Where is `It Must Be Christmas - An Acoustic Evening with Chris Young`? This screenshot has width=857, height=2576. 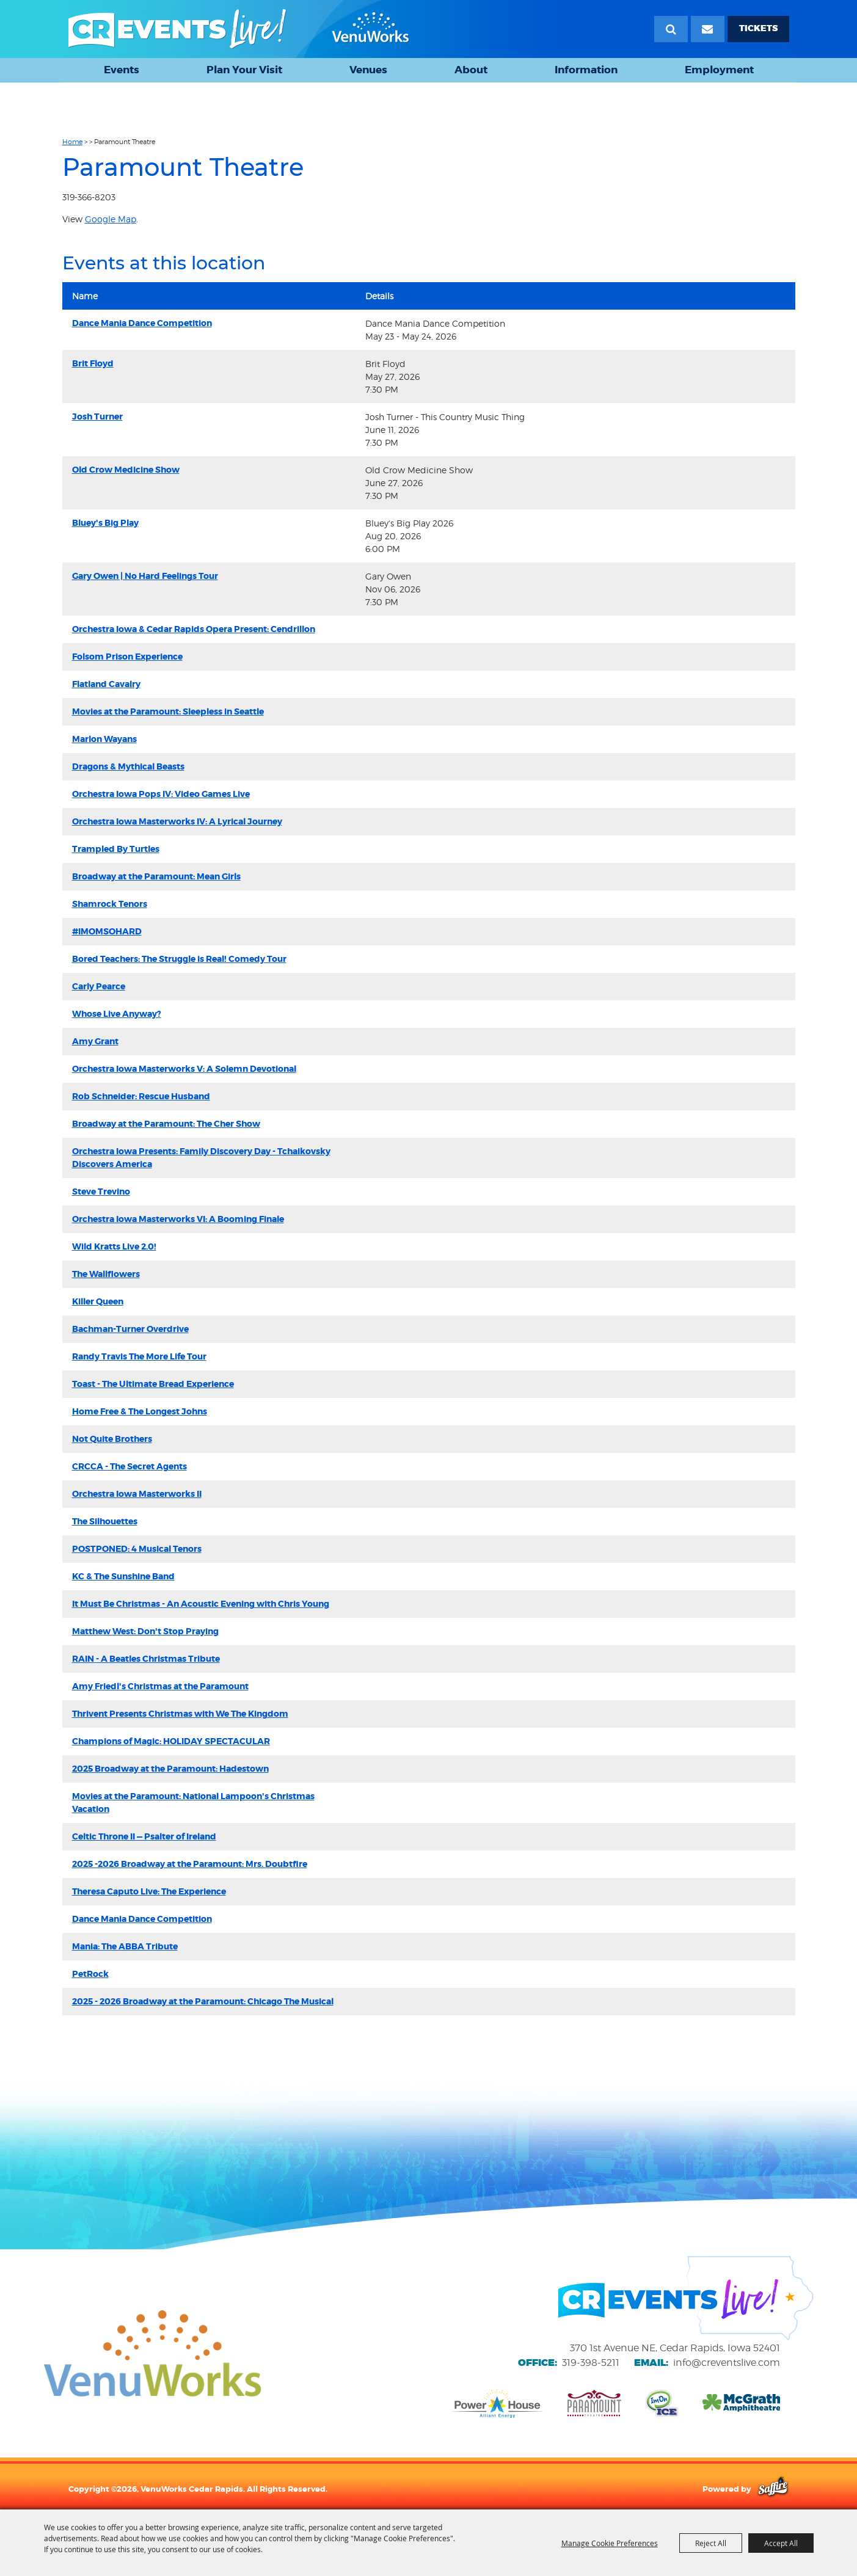 It Must Be Christmas - An Acoustic Evening with Chris Young is located at coordinates (200, 1603).